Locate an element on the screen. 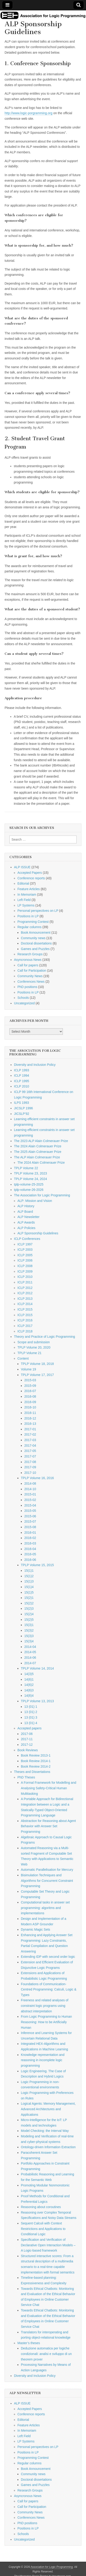 The width and height of the screenshot is (86, 2576). ICLP 2008 is located at coordinates (25, 1266).